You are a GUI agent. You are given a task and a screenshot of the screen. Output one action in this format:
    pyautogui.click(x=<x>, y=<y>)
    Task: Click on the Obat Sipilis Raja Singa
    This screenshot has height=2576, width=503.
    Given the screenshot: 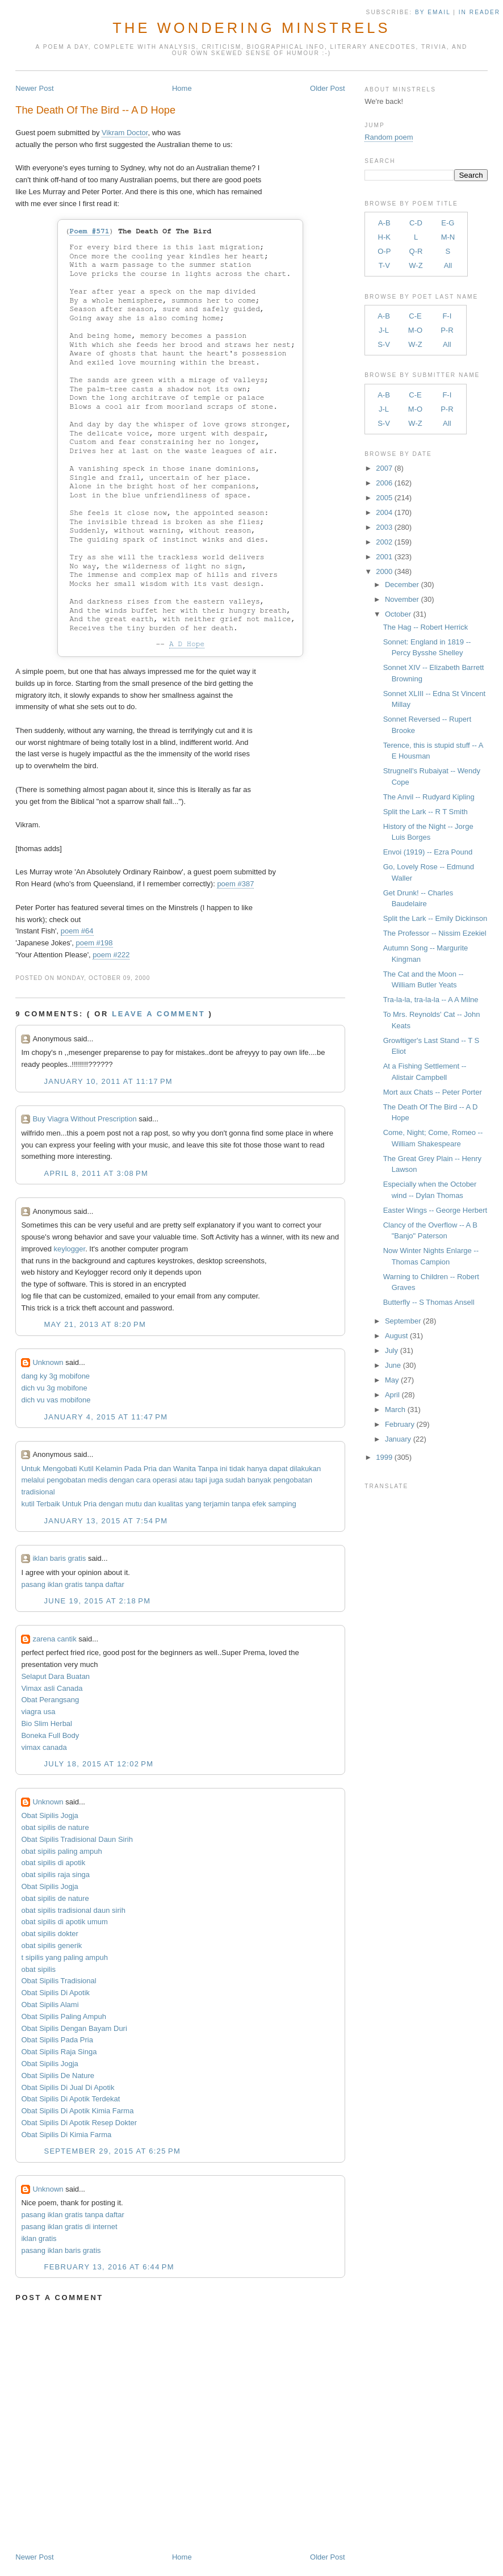 What is the action you would take?
    pyautogui.click(x=59, y=2051)
    